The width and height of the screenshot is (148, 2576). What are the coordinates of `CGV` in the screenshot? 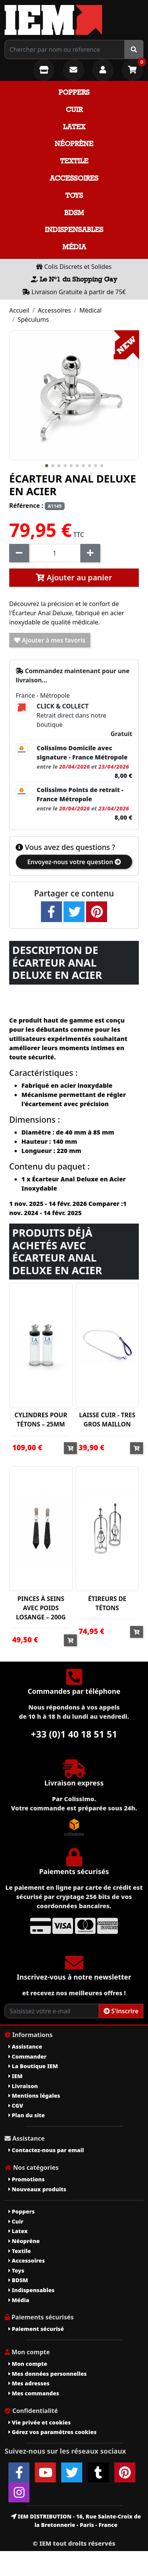 It's located at (15, 2105).